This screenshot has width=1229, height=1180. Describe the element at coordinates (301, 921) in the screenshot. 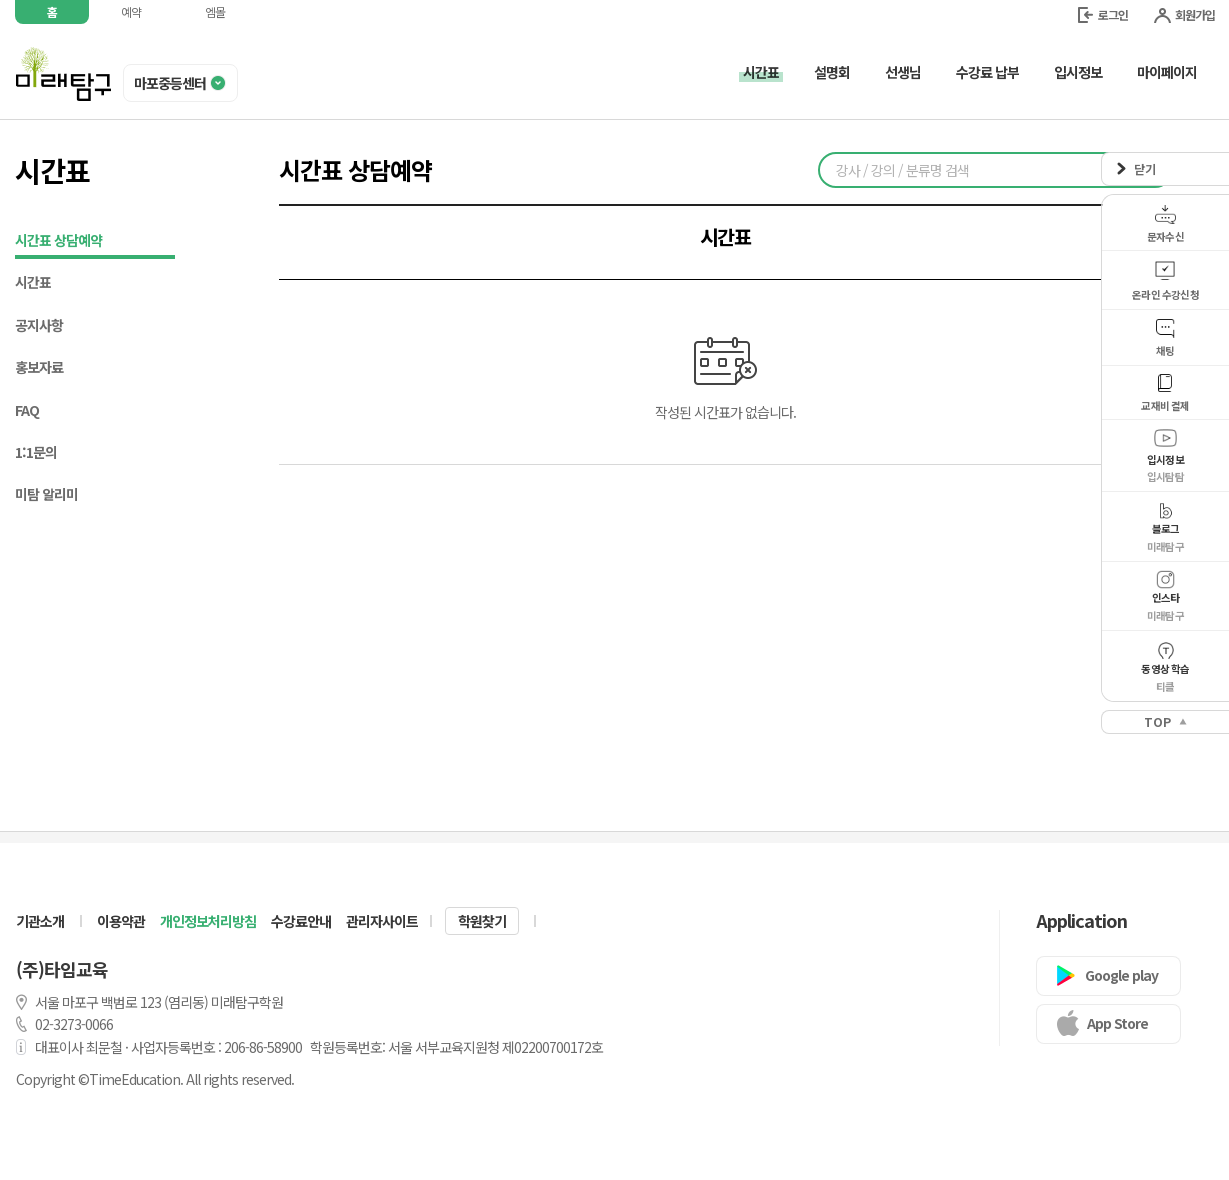

I see `수강료안내` at that location.